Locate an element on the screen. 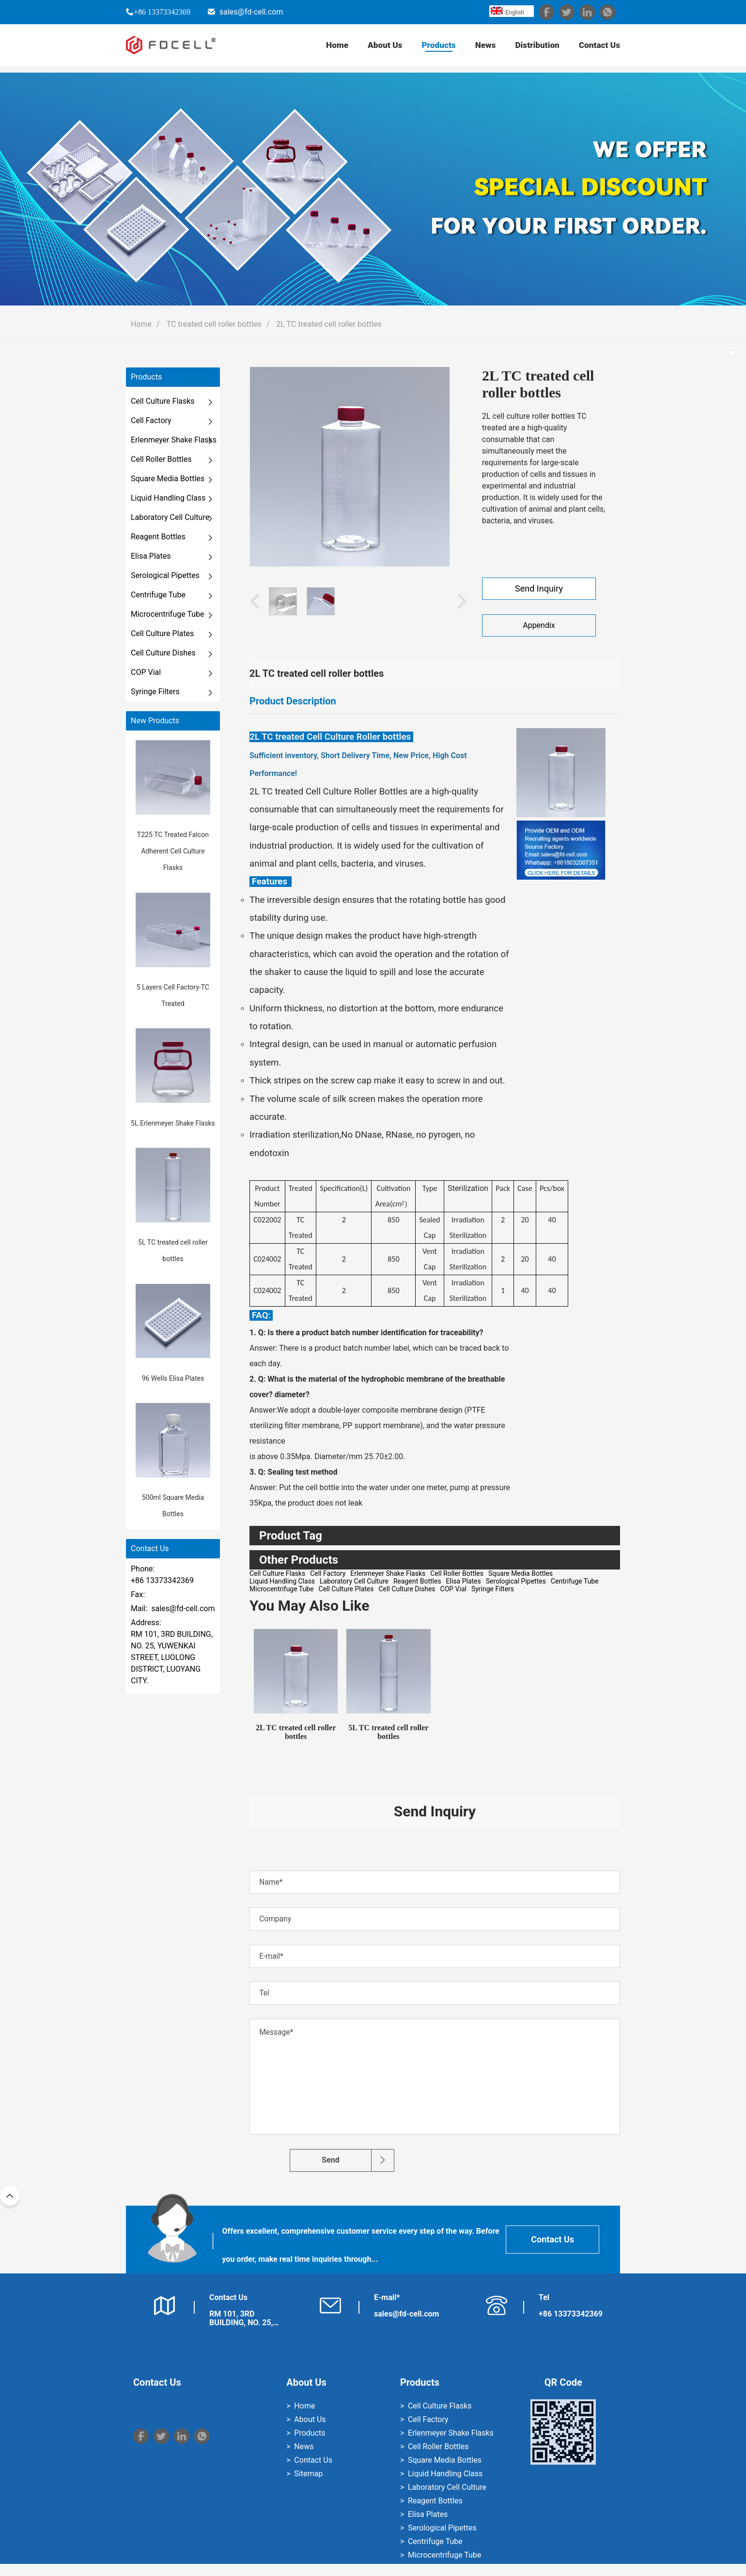 The height and width of the screenshot is (2576, 746). Erlenmeyer Shake Flasks is located at coordinates (174, 439).